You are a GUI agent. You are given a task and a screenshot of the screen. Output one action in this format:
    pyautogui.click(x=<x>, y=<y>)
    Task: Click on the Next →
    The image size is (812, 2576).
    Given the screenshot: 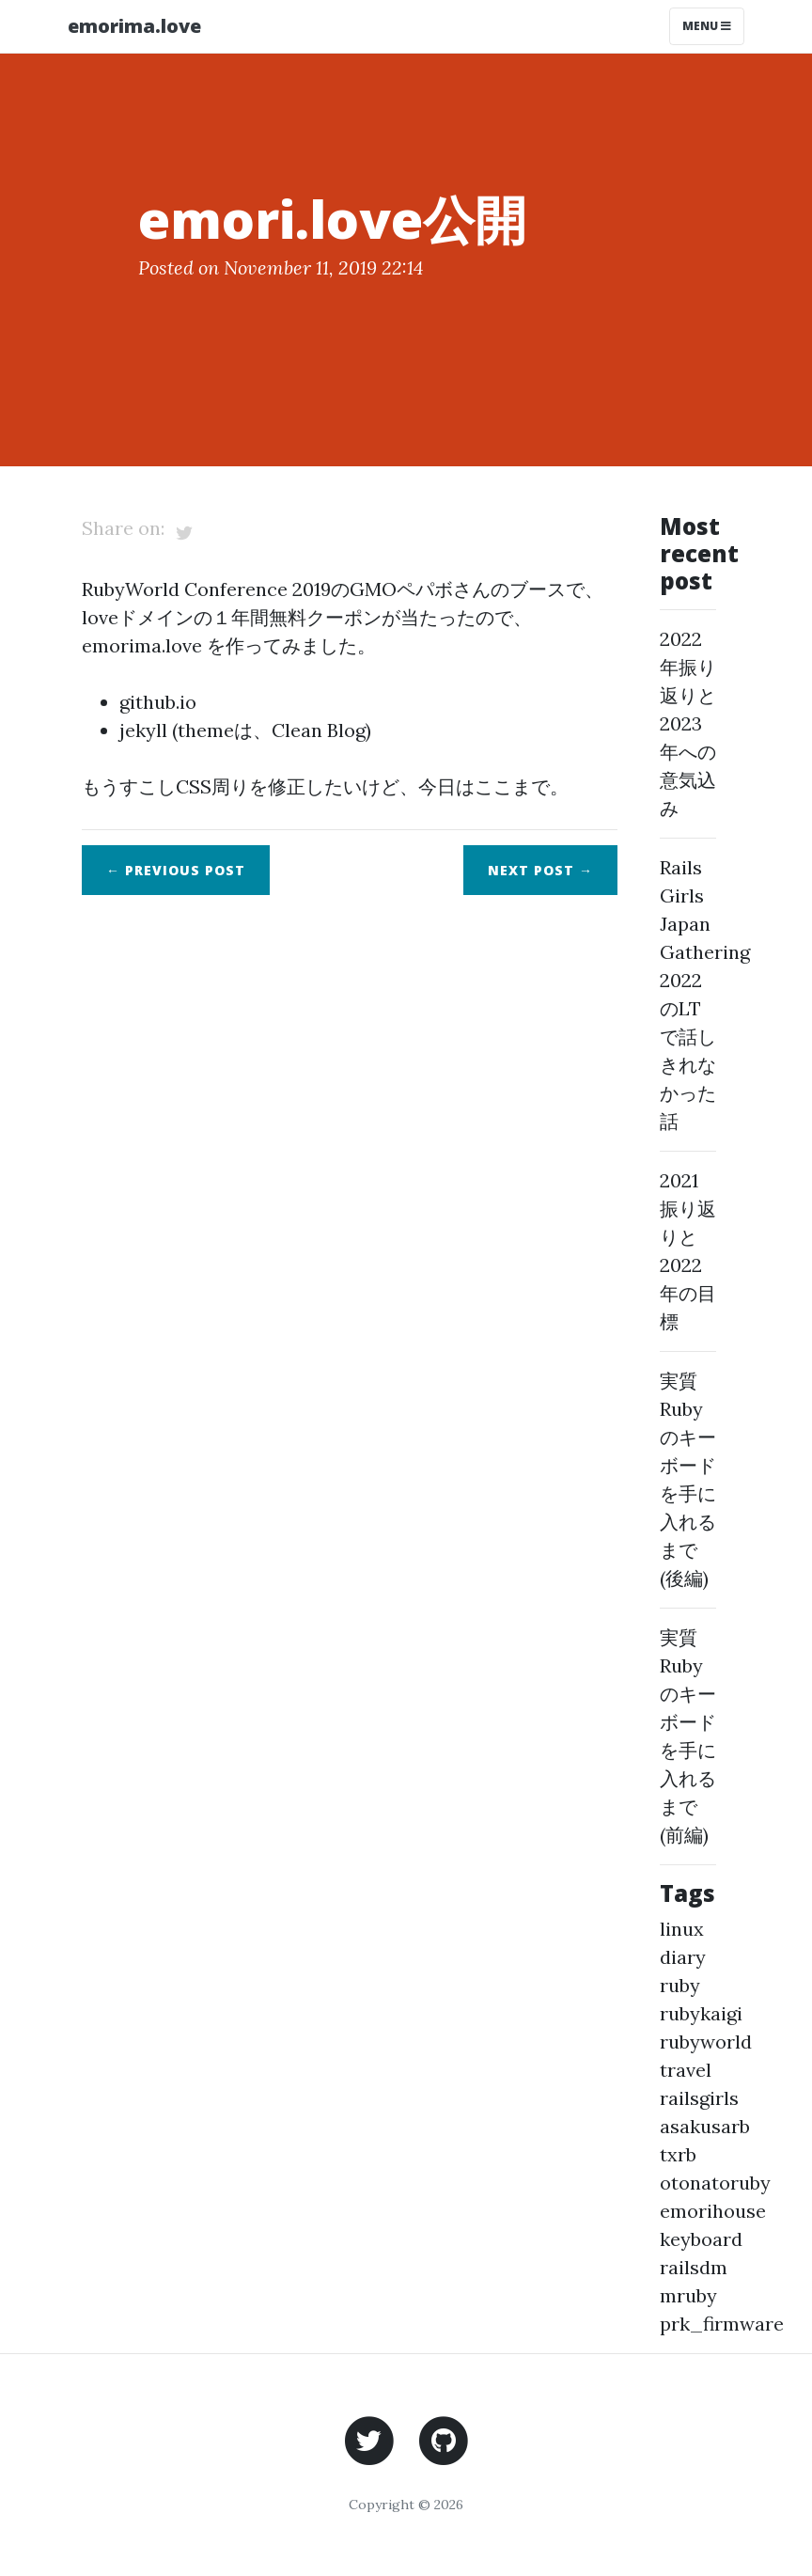 What is the action you would take?
    pyautogui.click(x=540, y=870)
    